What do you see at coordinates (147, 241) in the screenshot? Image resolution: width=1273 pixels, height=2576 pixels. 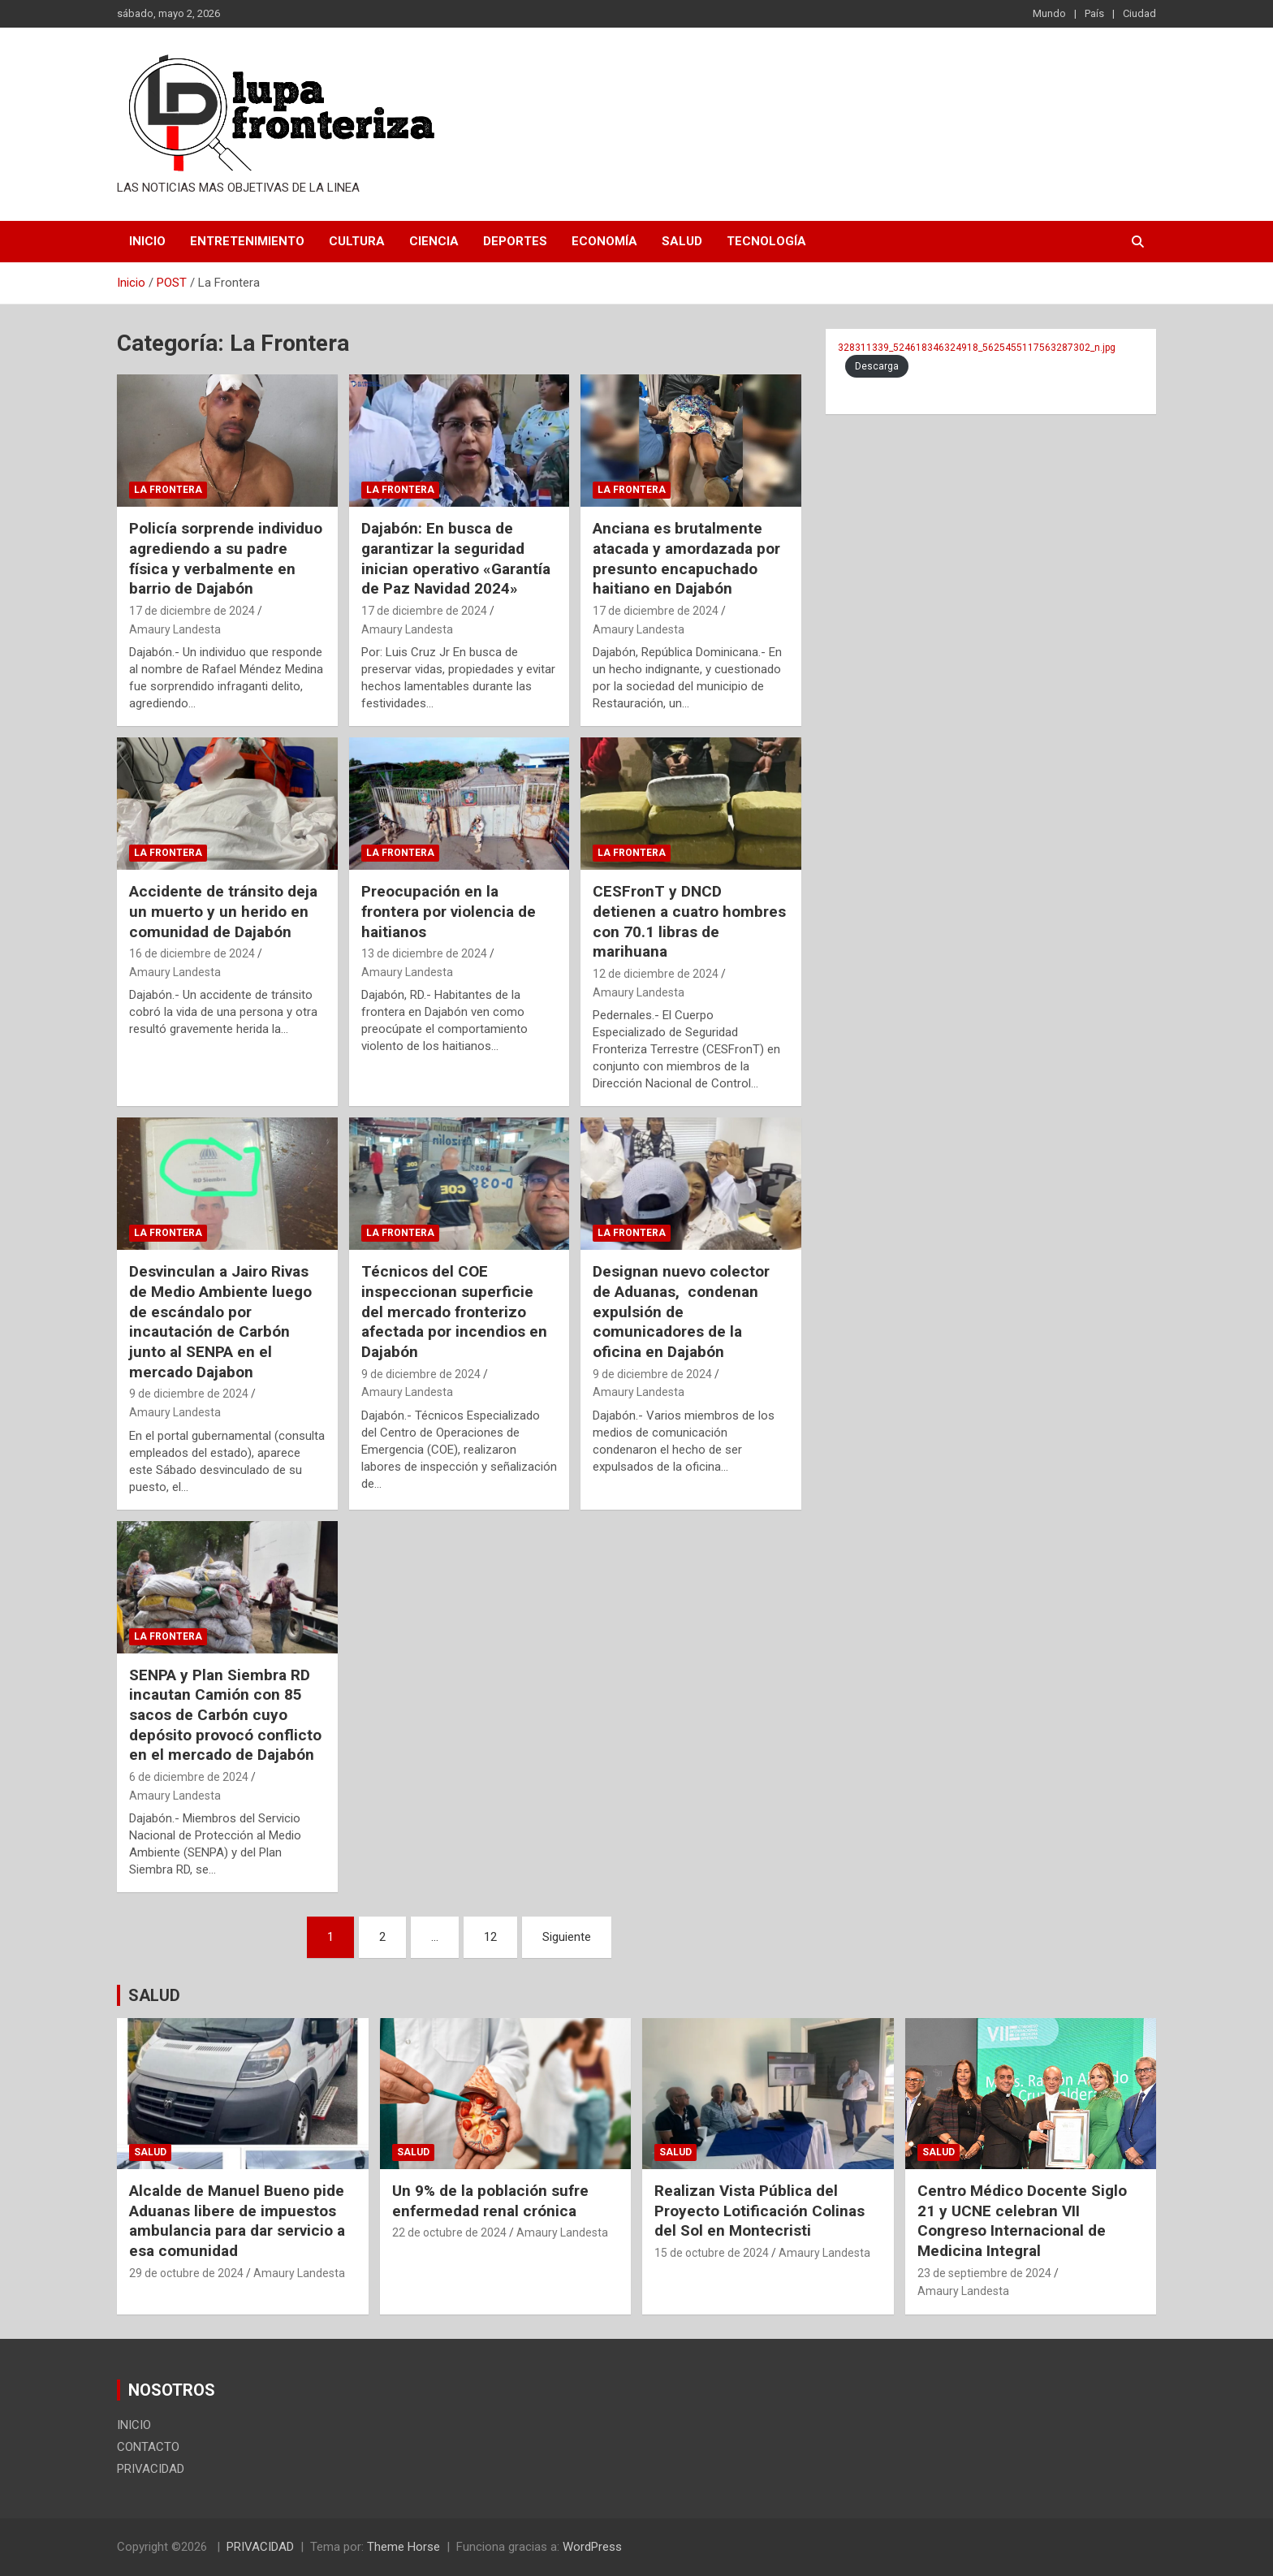 I see `INICIO` at bounding box center [147, 241].